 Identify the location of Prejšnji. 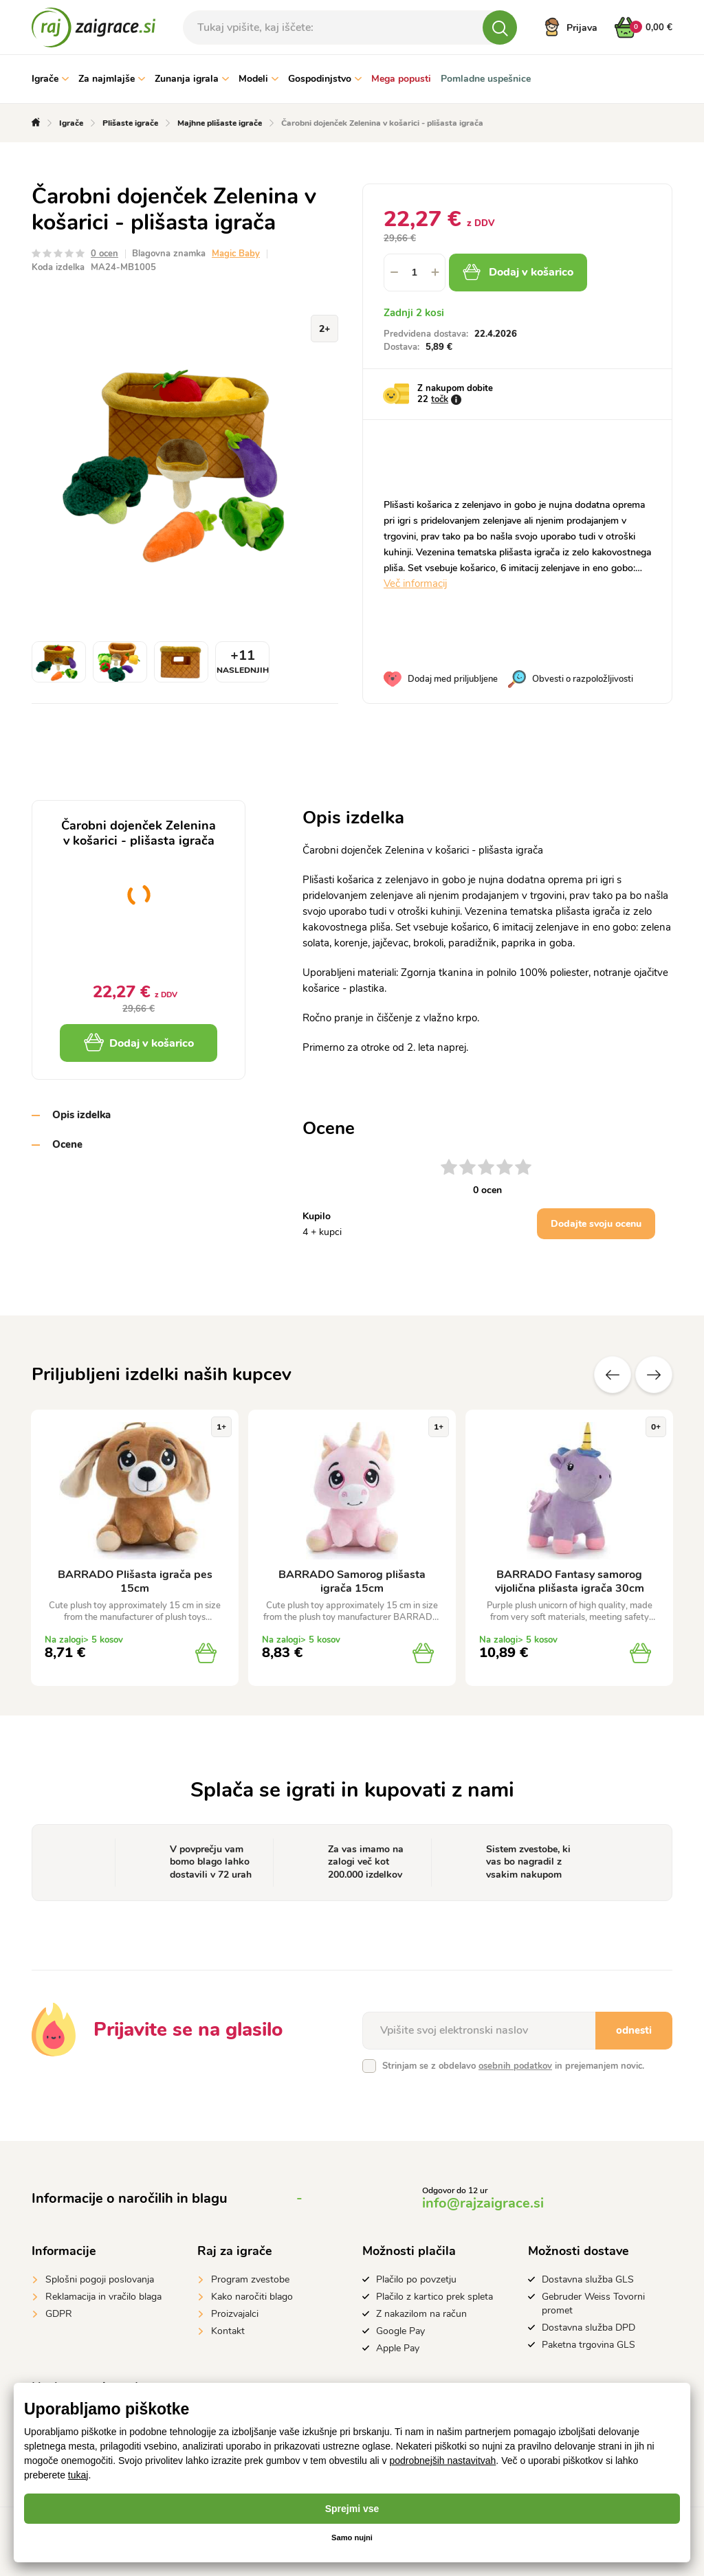
(612, 1374).